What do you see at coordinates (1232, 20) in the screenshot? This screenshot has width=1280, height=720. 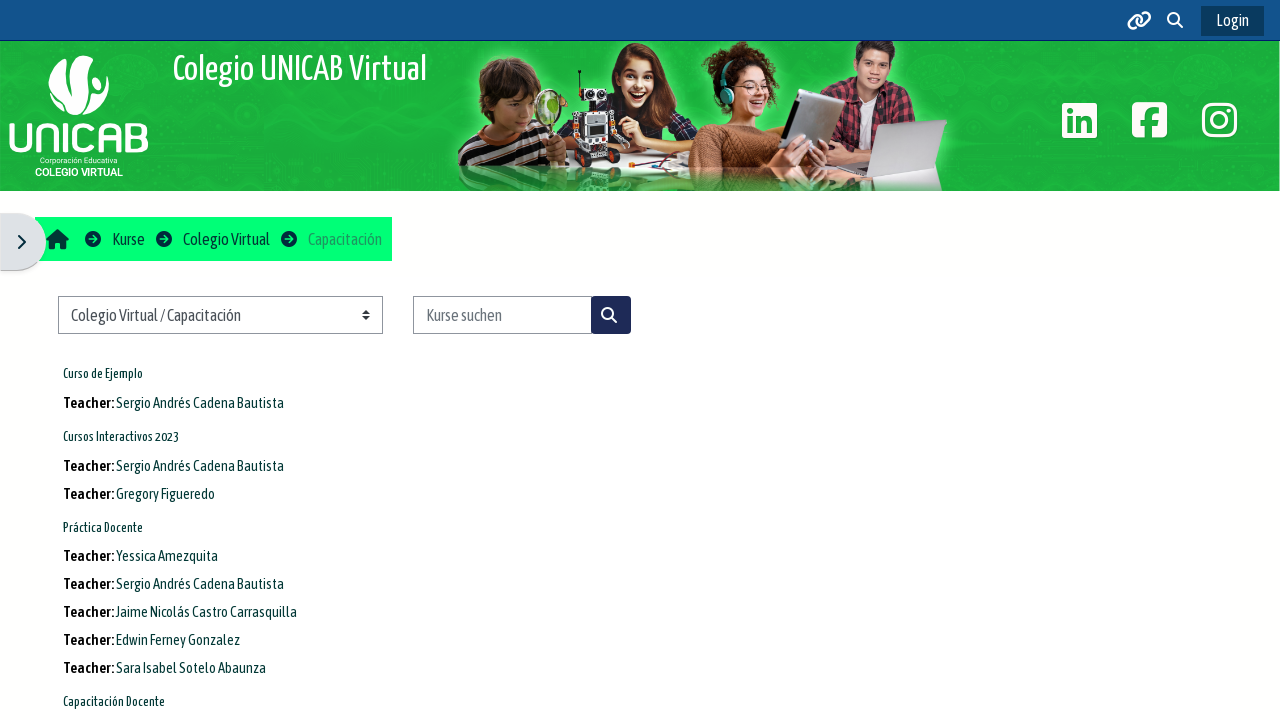 I see `Login` at bounding box center [1232, 20].